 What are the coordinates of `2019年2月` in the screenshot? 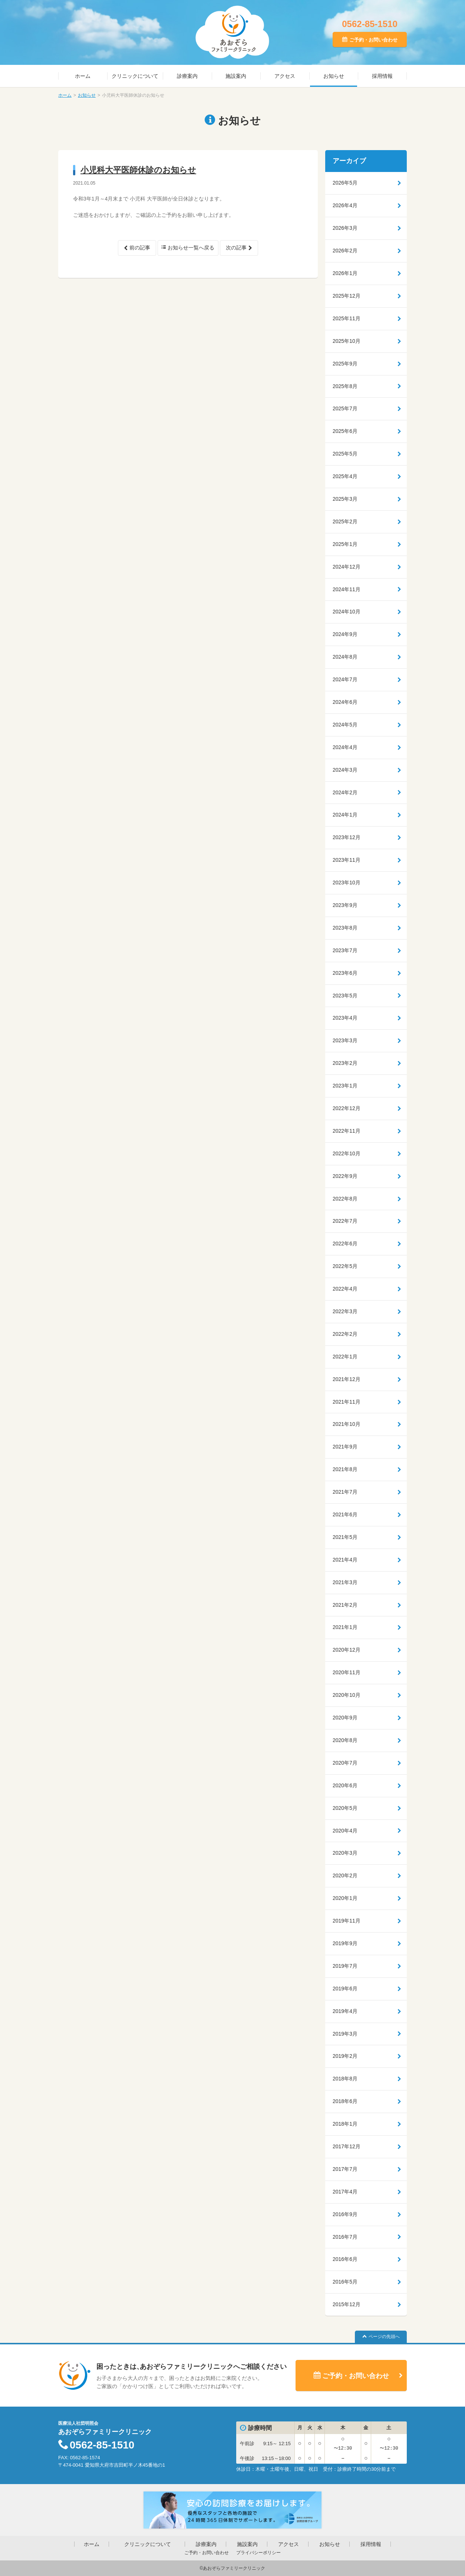 It's located at (345, 2056).